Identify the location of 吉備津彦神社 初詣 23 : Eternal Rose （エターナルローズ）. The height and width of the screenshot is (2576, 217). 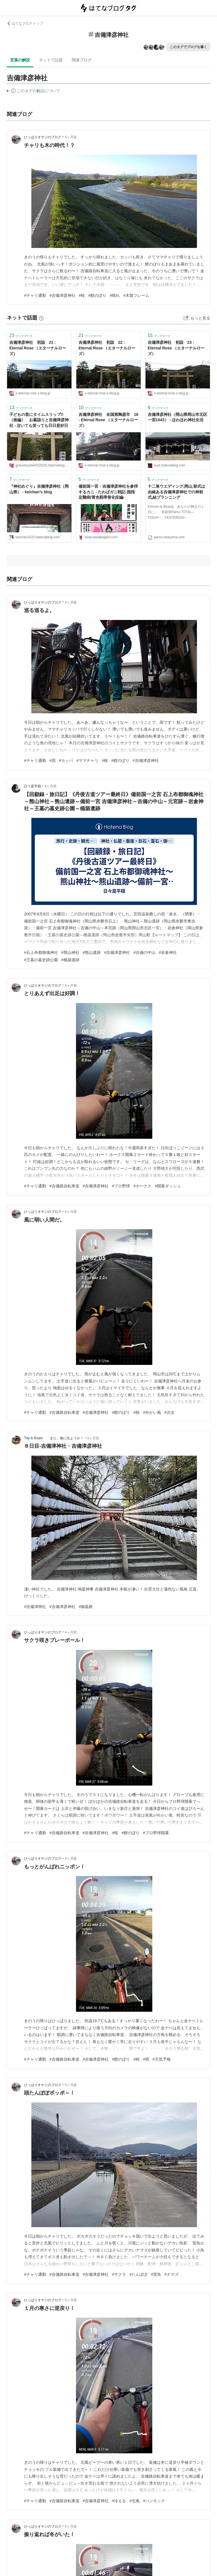
(176, 348).